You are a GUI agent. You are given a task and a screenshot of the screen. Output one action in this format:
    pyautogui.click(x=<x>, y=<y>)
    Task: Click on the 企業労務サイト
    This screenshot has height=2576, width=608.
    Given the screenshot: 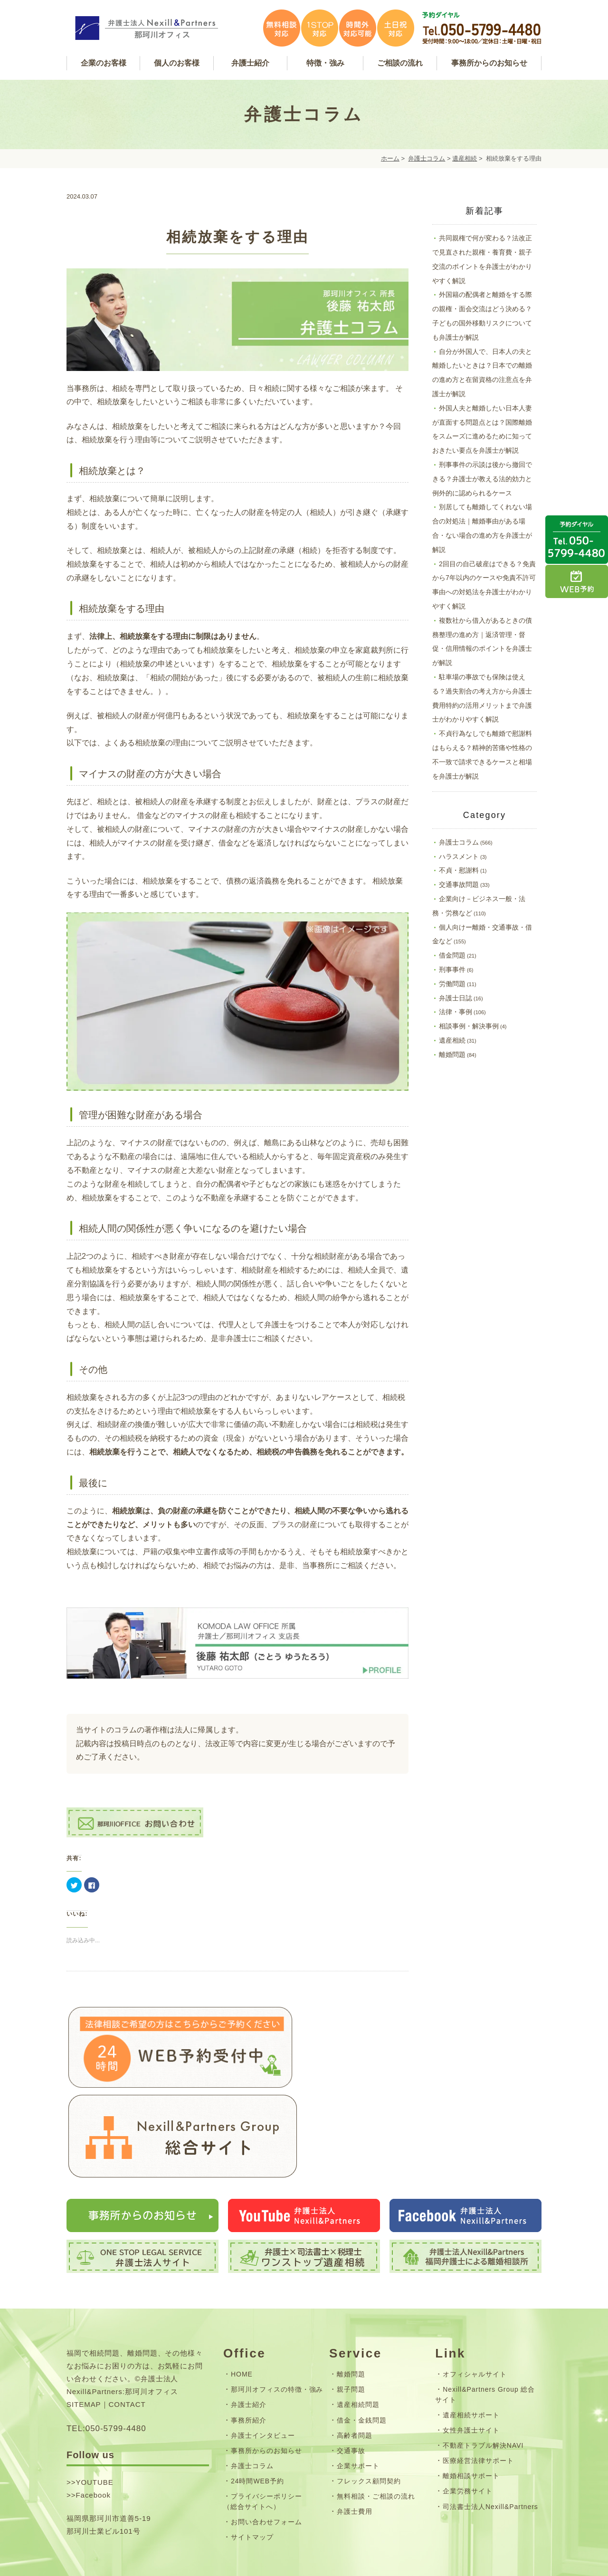 What is the action you would take?
    pyautogui.click(x=468, y=2422)
    